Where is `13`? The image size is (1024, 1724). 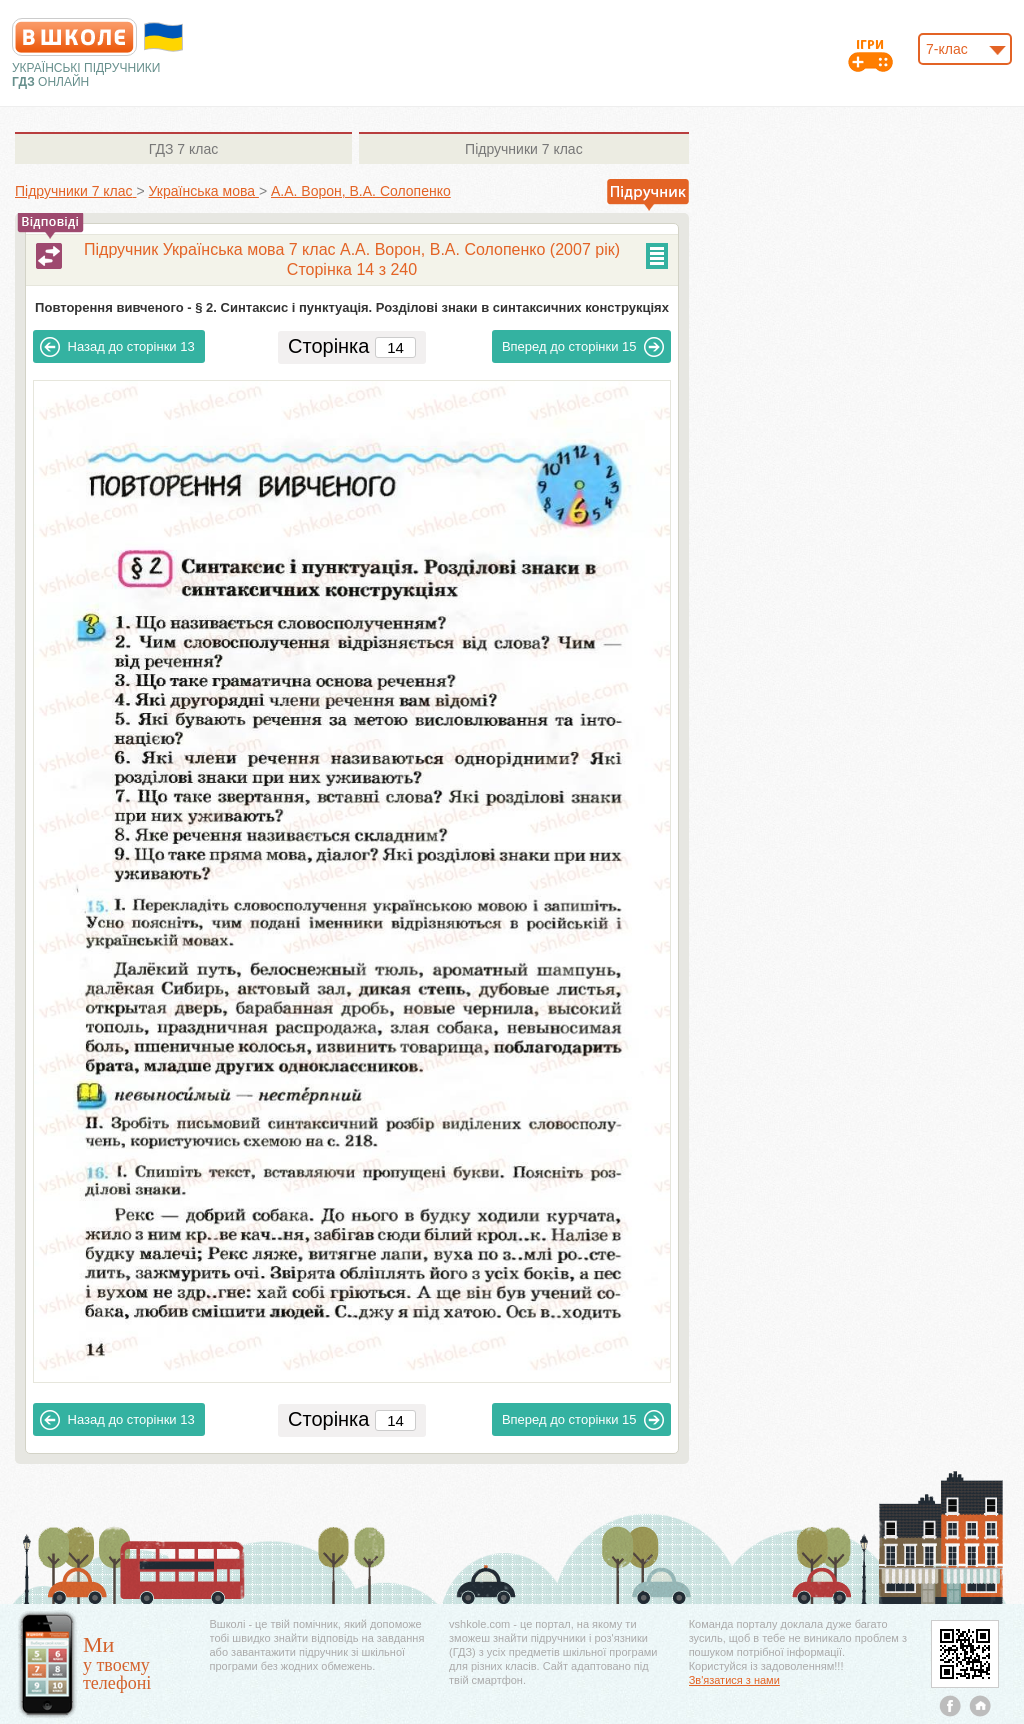
13 is located at coordinates (117, 347).